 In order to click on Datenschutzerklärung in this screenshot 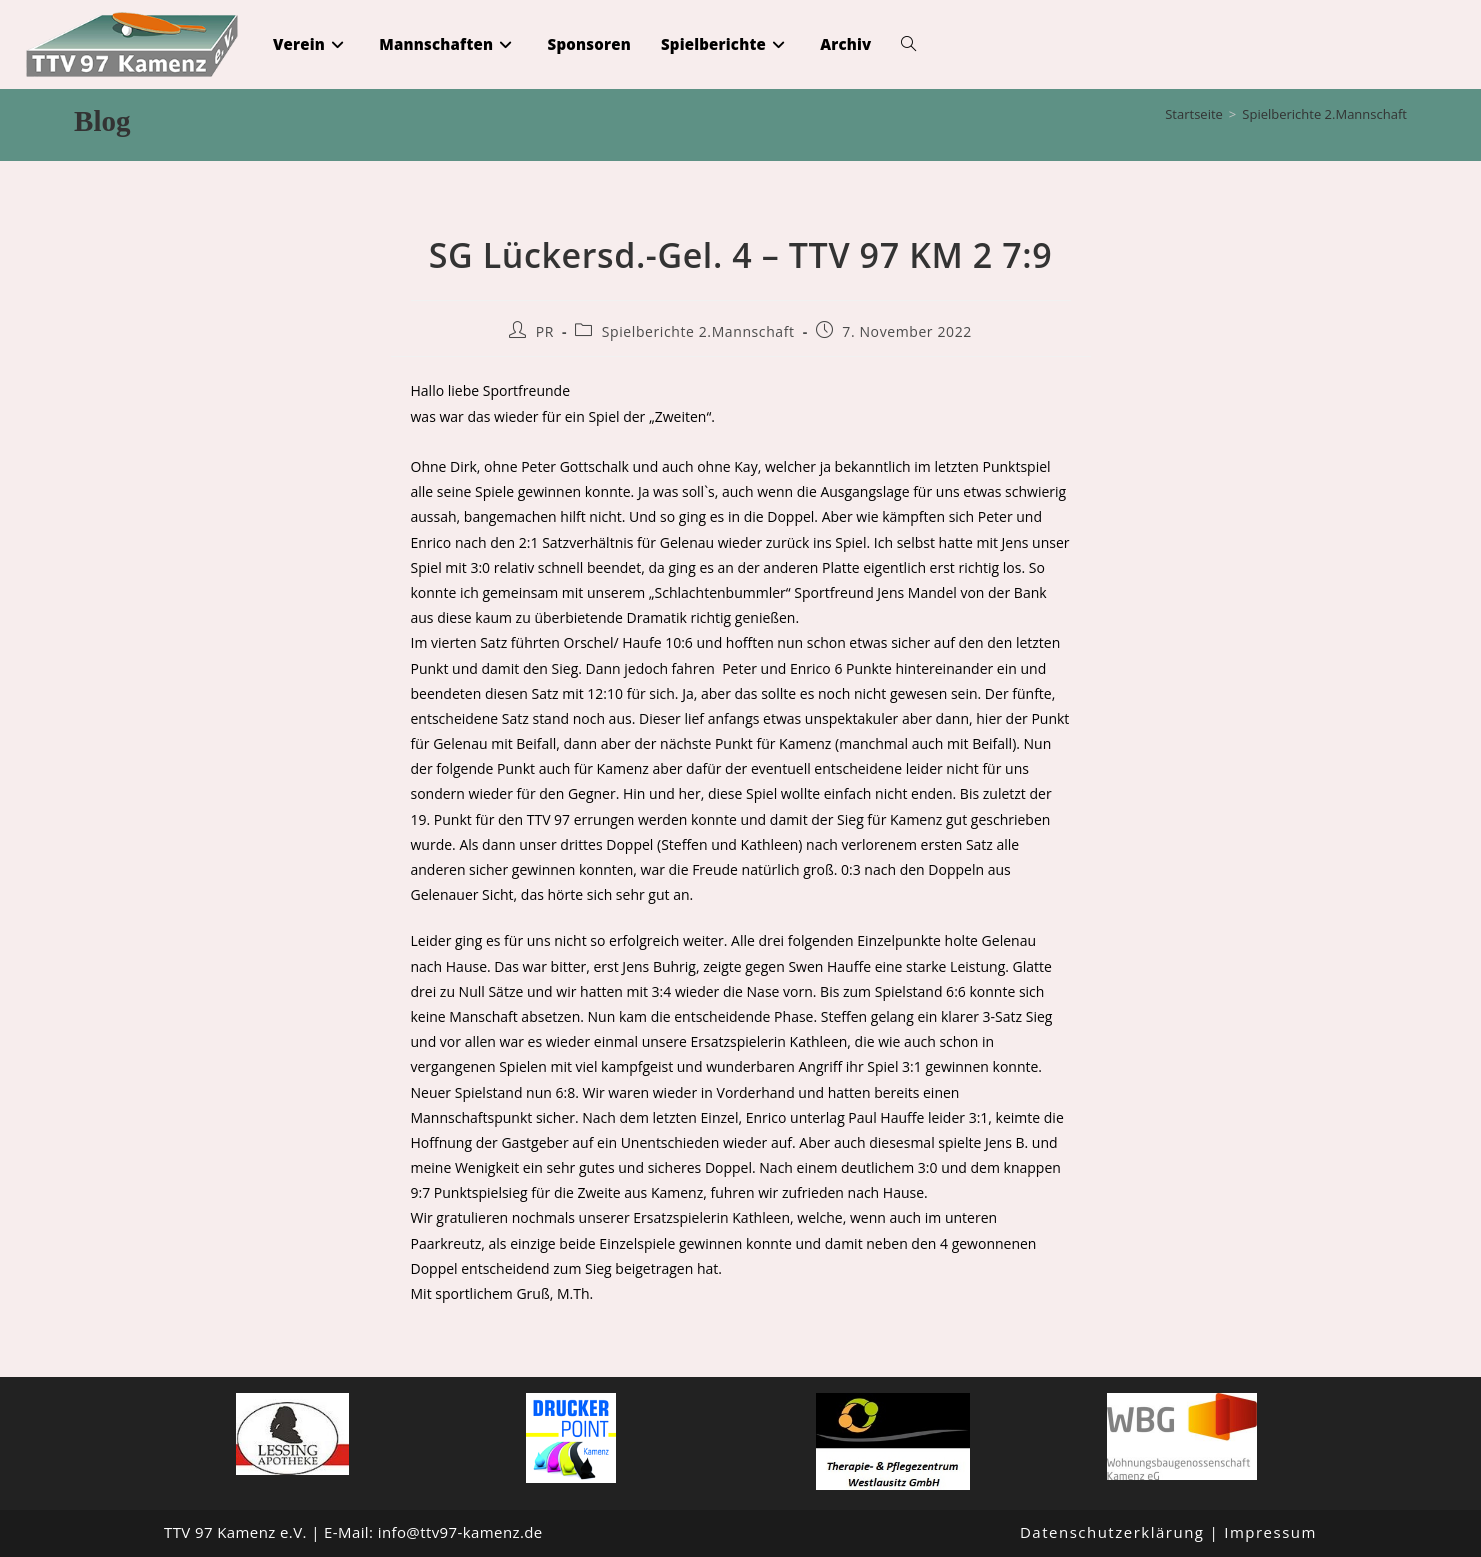, I will do `click(1112, 1532)`.